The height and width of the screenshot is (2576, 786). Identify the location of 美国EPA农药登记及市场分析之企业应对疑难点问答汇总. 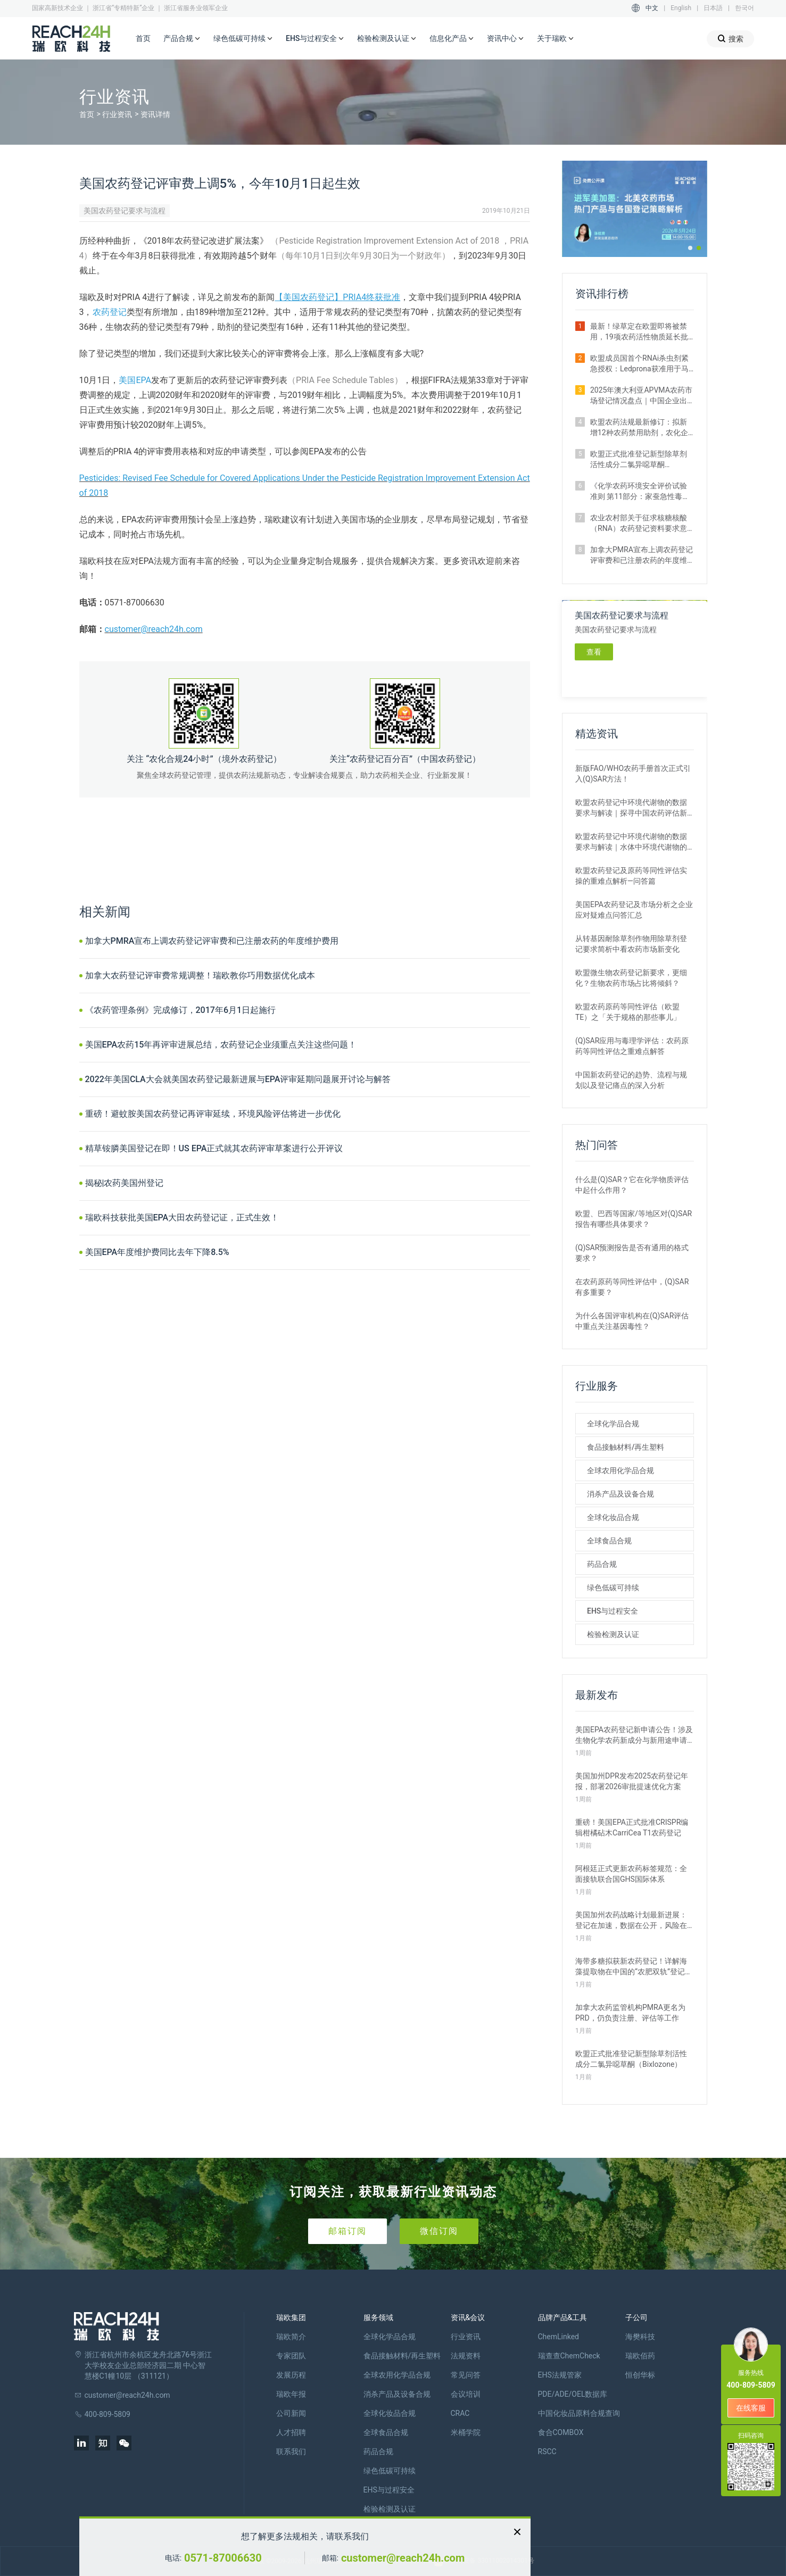
(634, 909).